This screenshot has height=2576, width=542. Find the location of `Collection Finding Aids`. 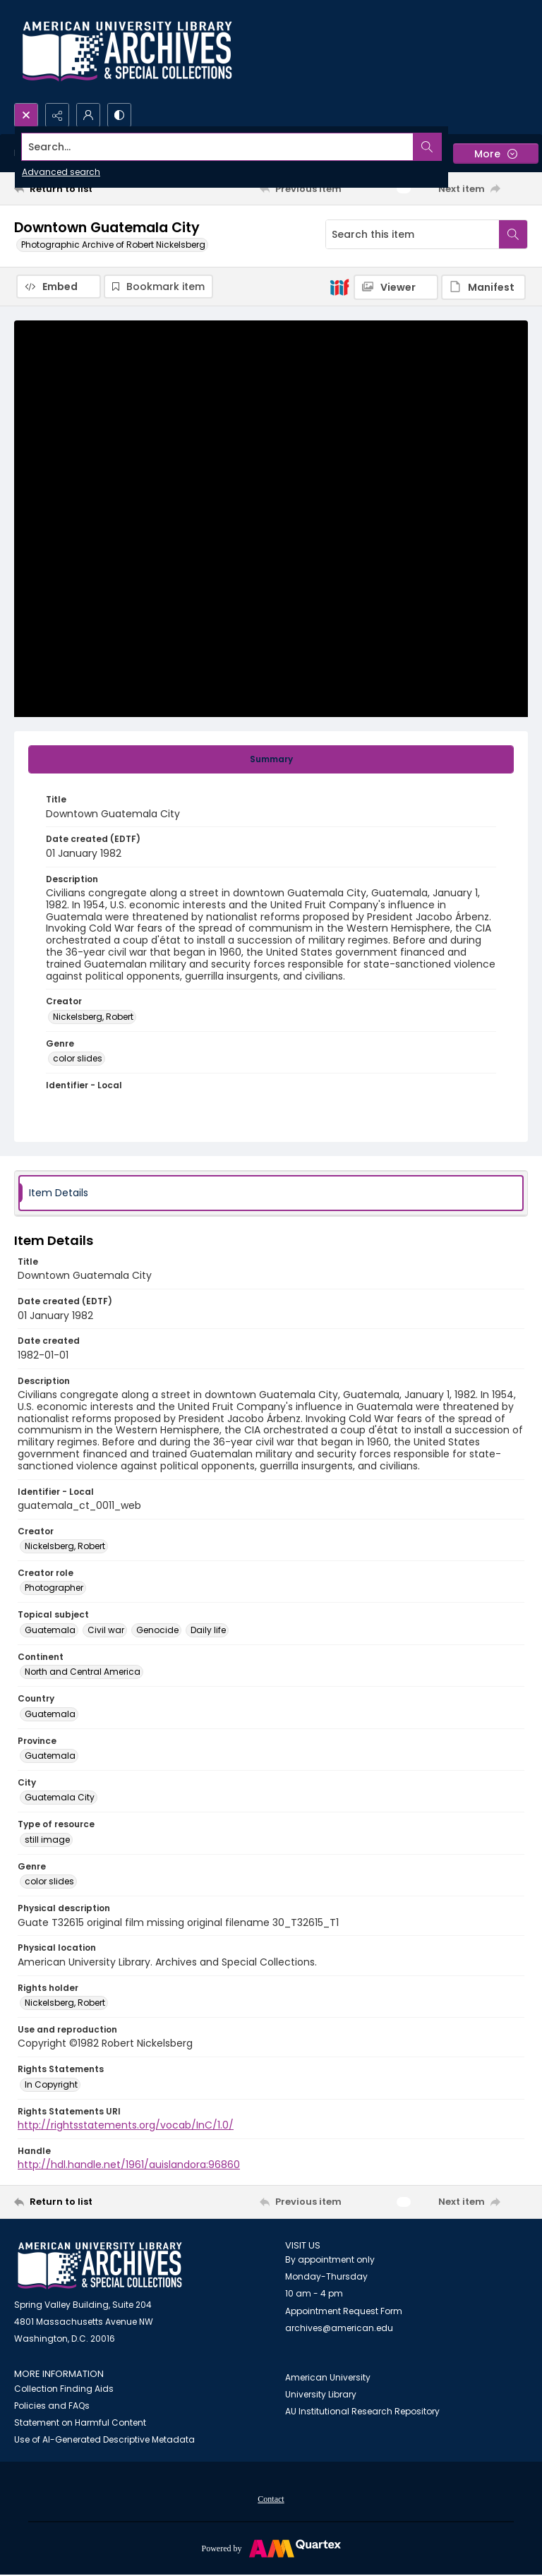

Collection Finding Aids is located at coordinates (64, 2389).